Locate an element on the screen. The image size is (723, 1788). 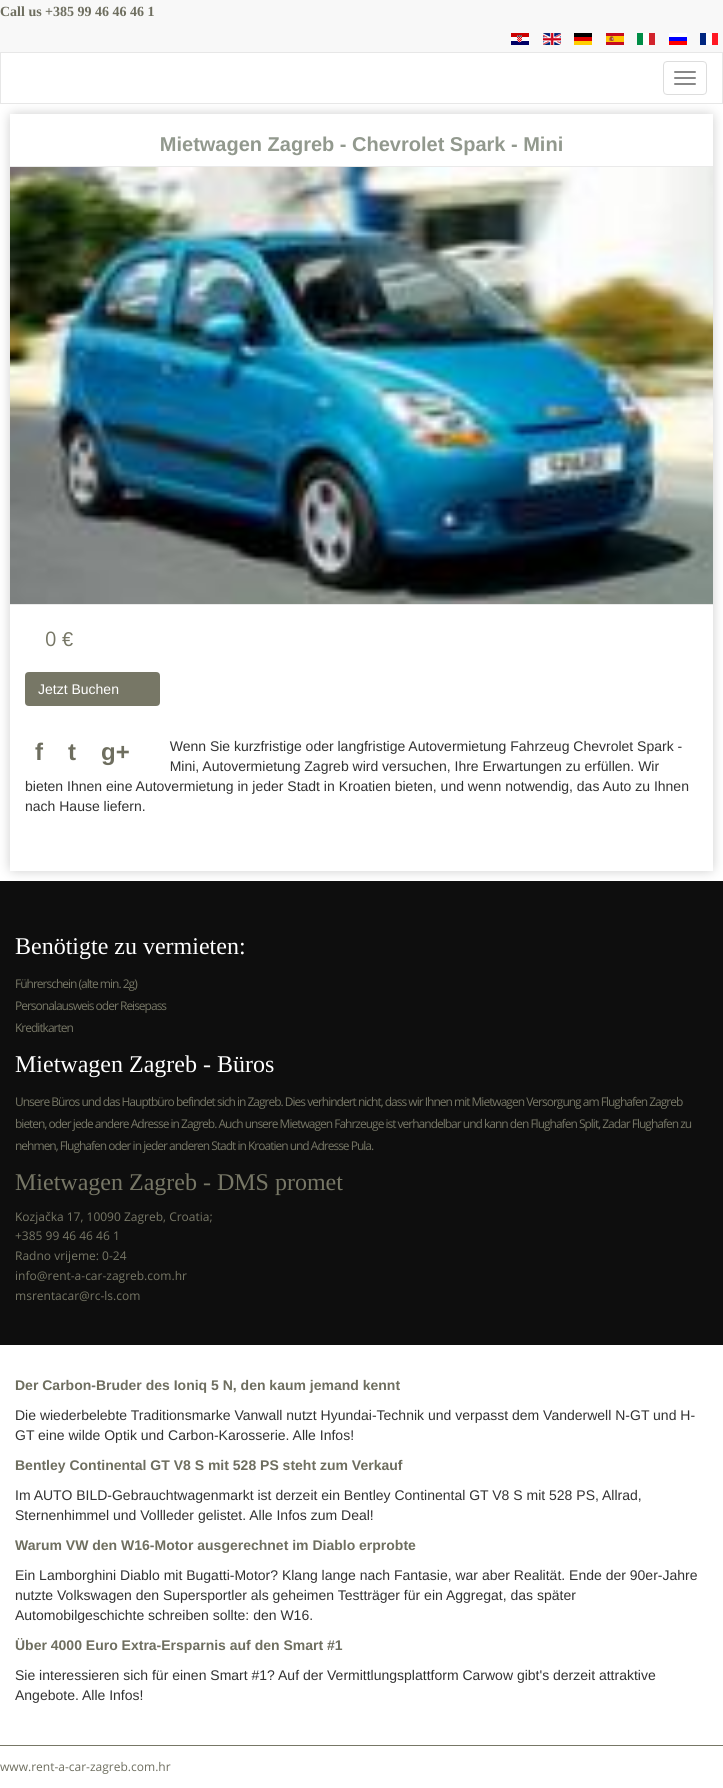
g+ is located at coordinates (115, 752).